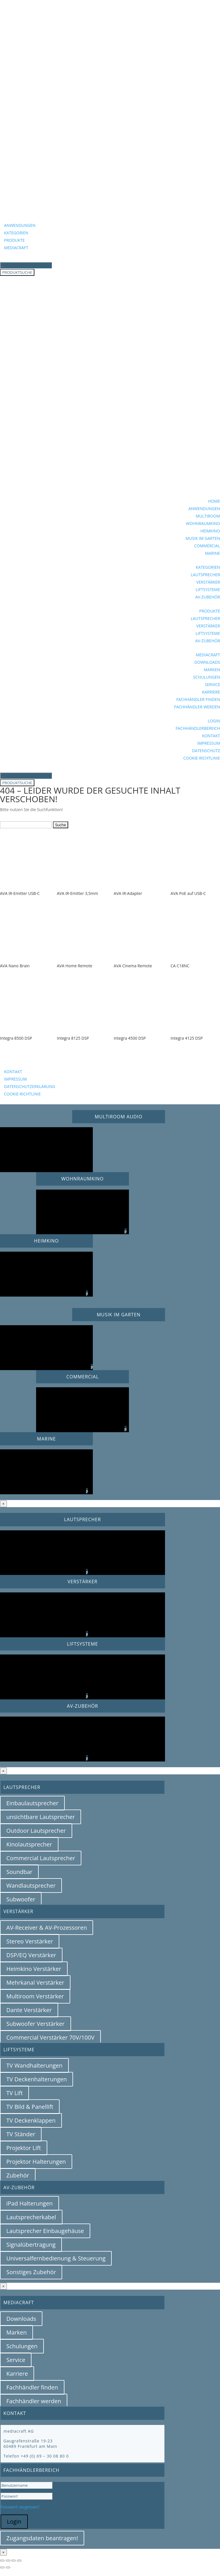 The height and width of the screenshot is (2576, 220). Describe the element at coordinates (21, 2319) in the screenshot. I see `Downloads` at that location.